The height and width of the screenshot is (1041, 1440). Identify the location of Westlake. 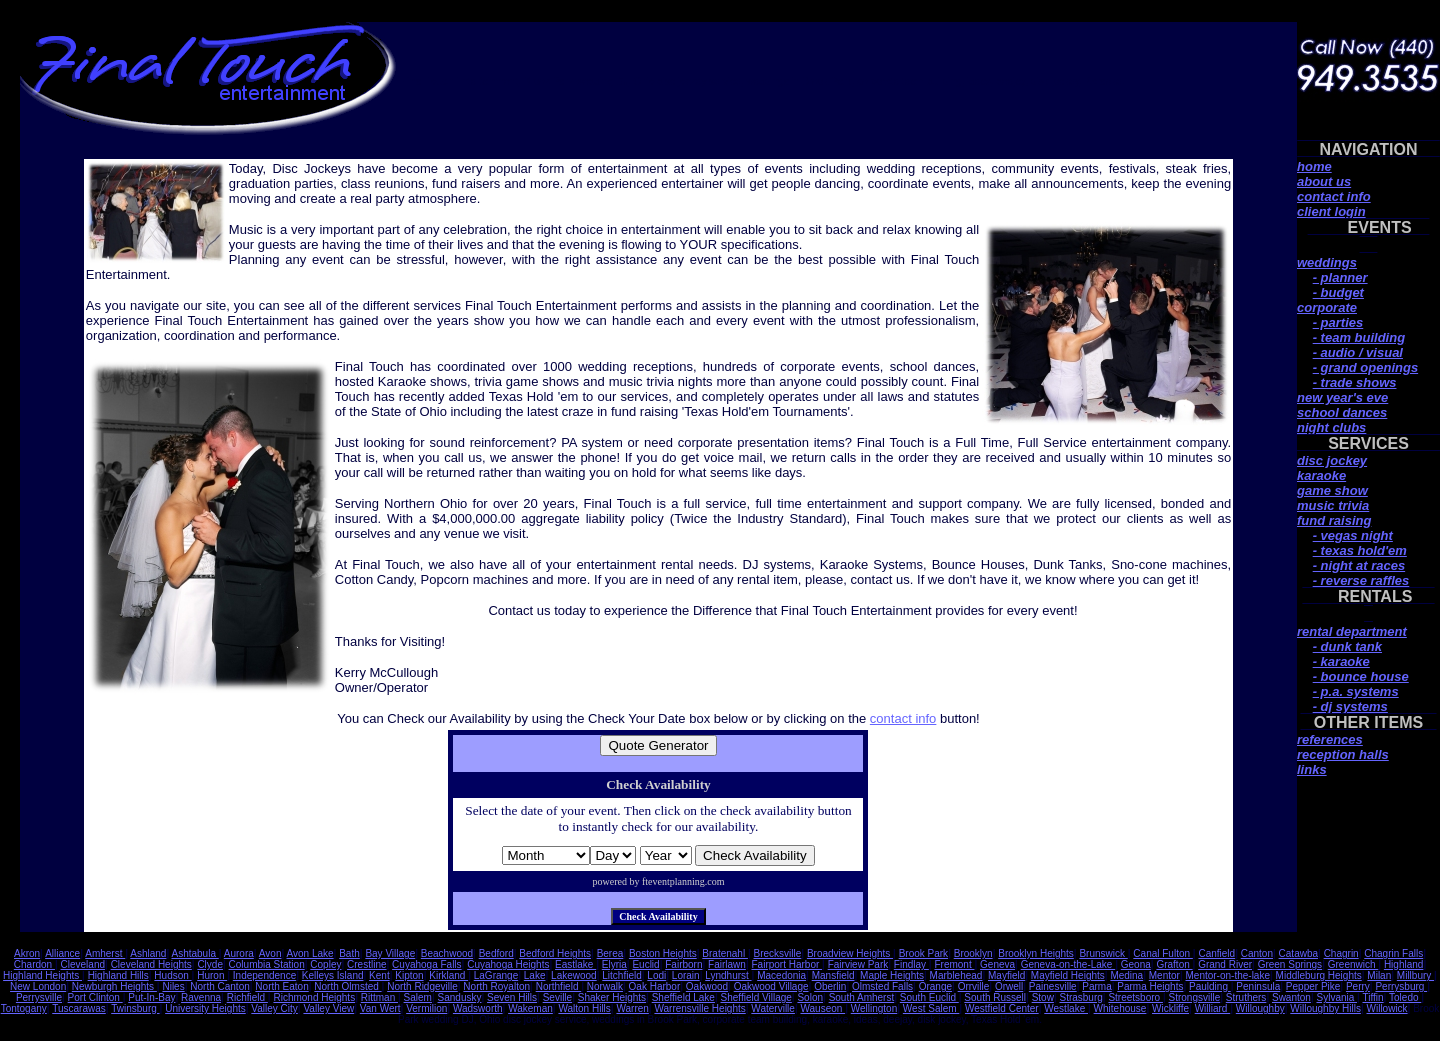
(1066, 1008).